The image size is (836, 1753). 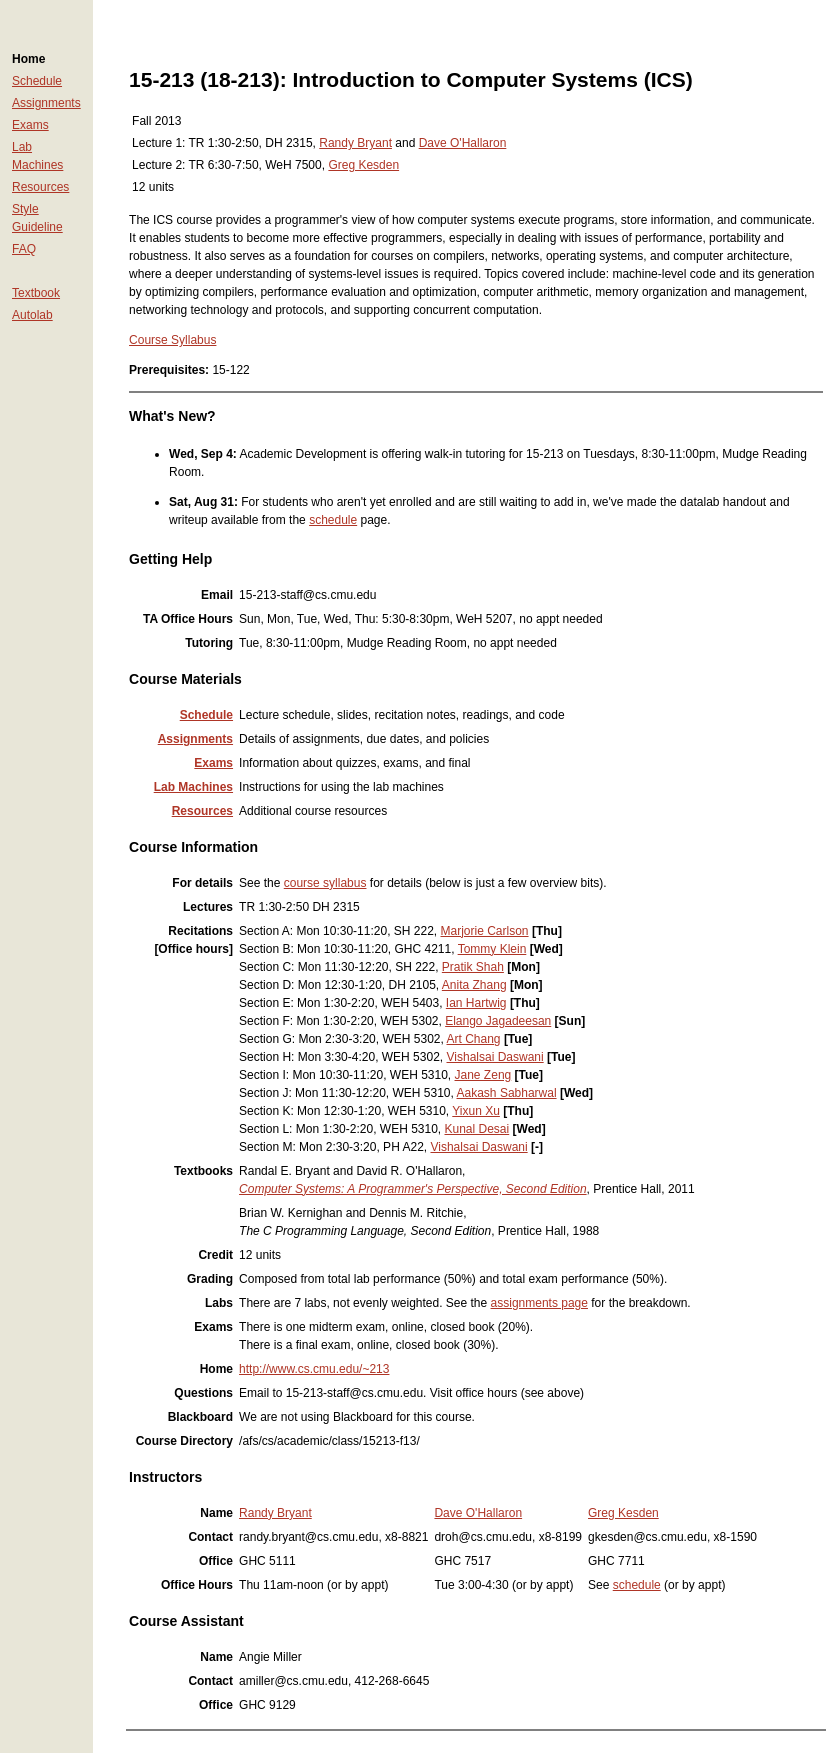 What do you see at coordinates (476, 1003) in the screenshot?
I see `Ian Hartwig` at bounding box center [476, 1003].